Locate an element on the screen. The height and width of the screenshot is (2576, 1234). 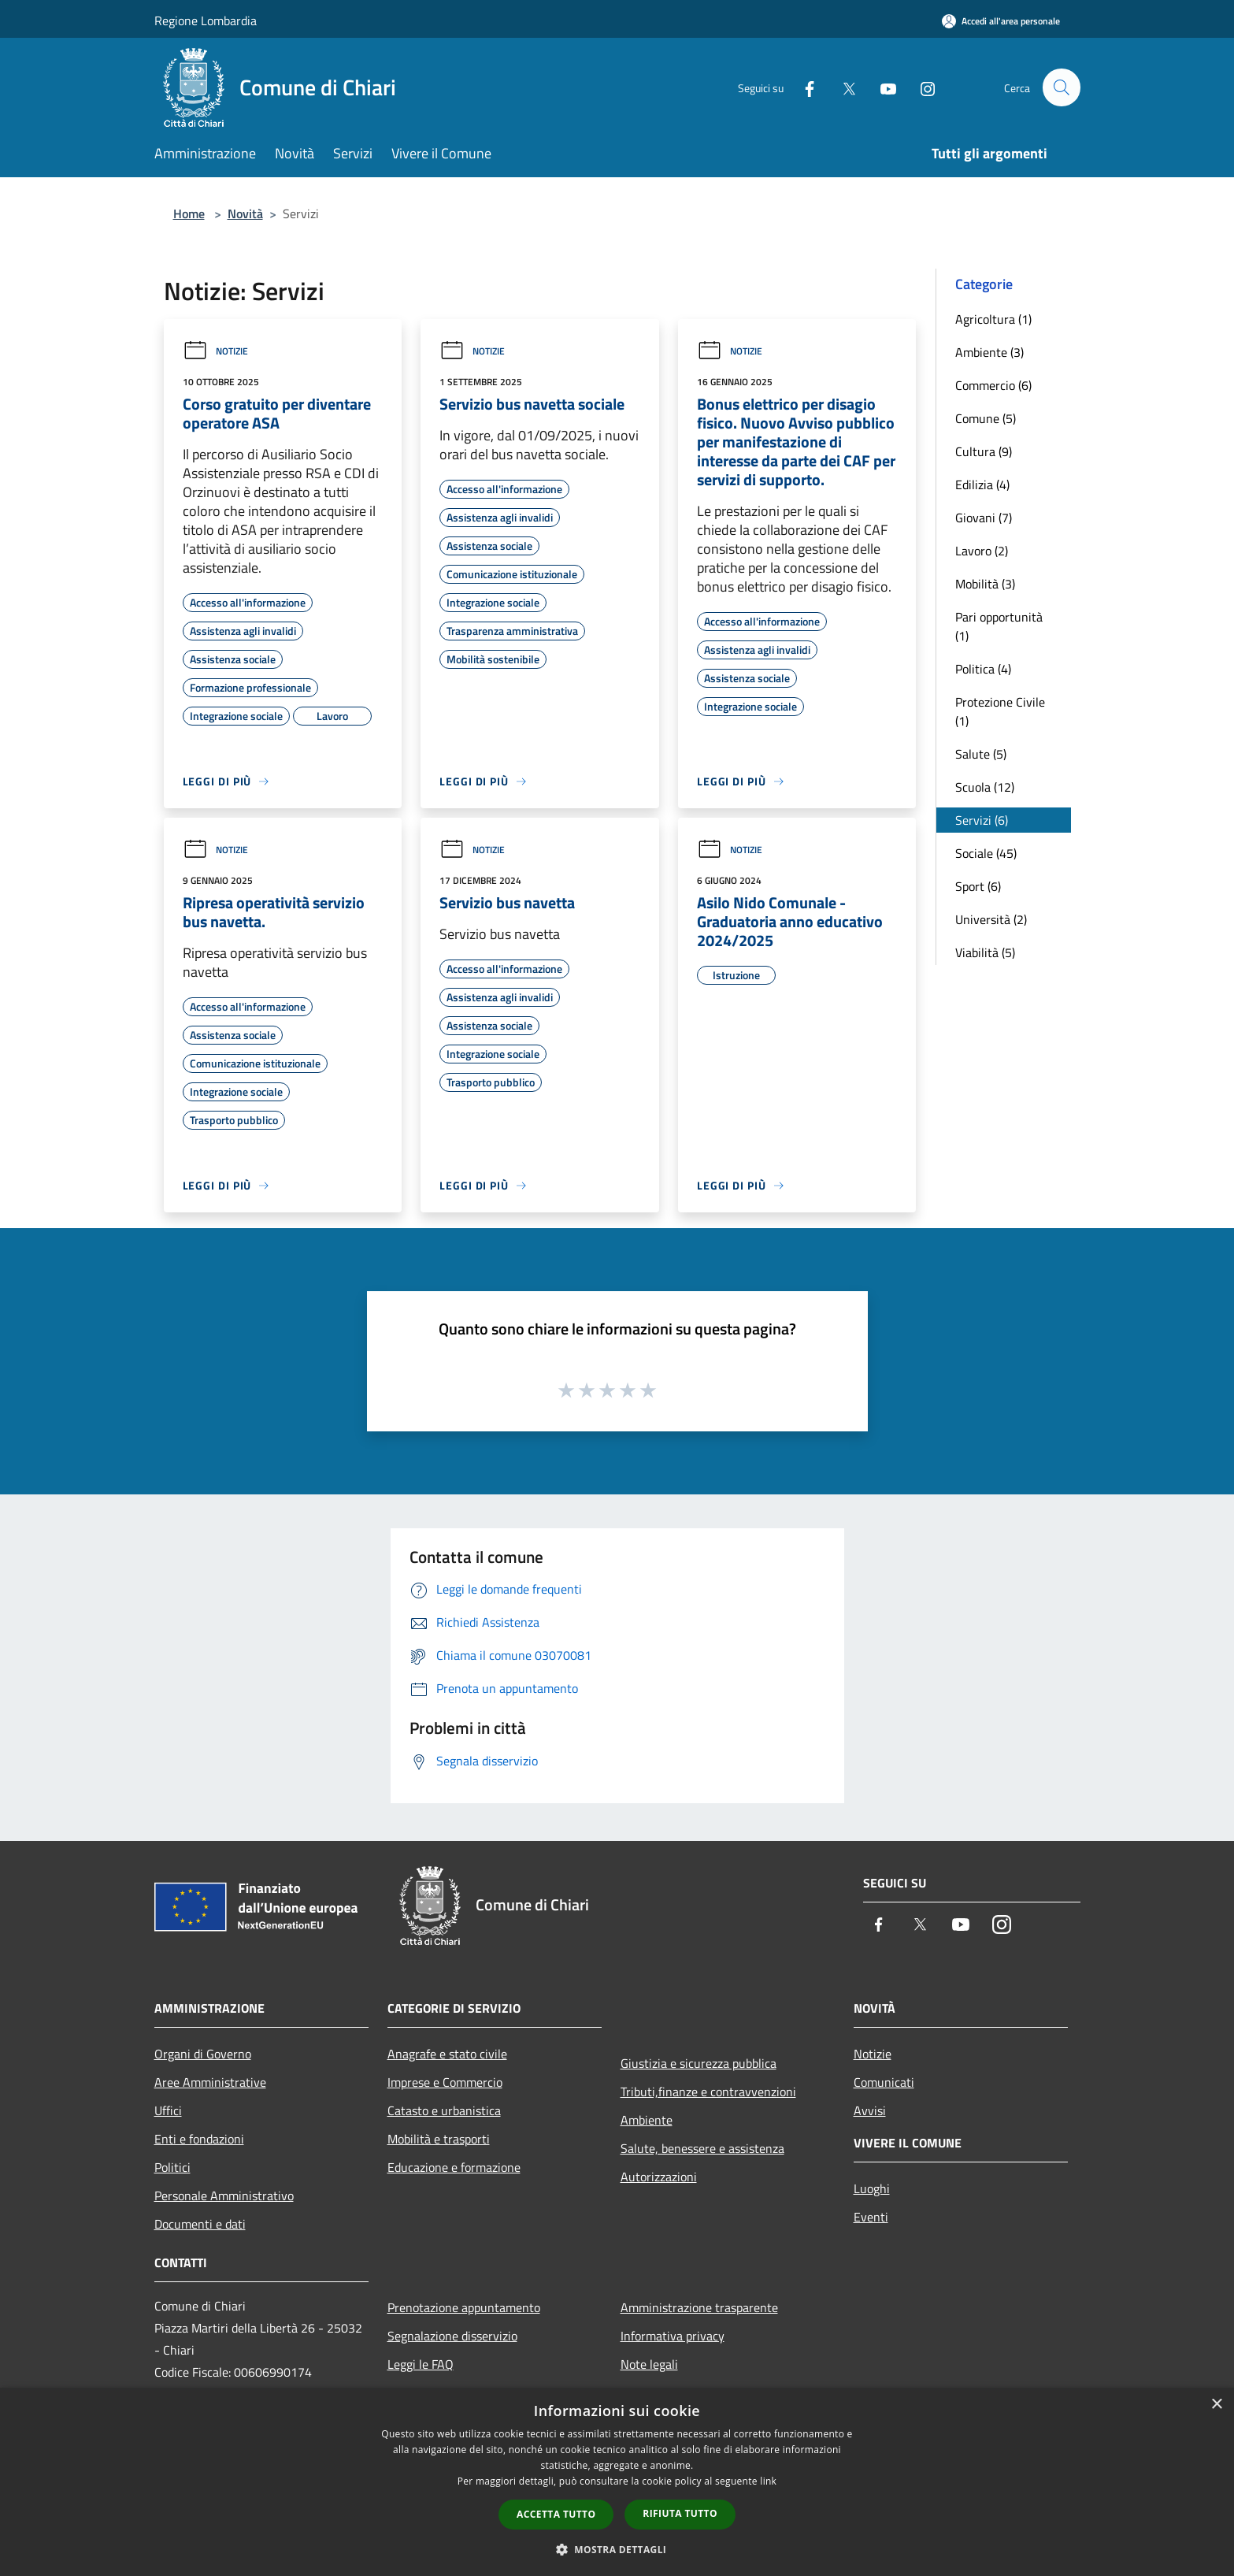
Agricoltura (1) is located at coordinates (993, 319).